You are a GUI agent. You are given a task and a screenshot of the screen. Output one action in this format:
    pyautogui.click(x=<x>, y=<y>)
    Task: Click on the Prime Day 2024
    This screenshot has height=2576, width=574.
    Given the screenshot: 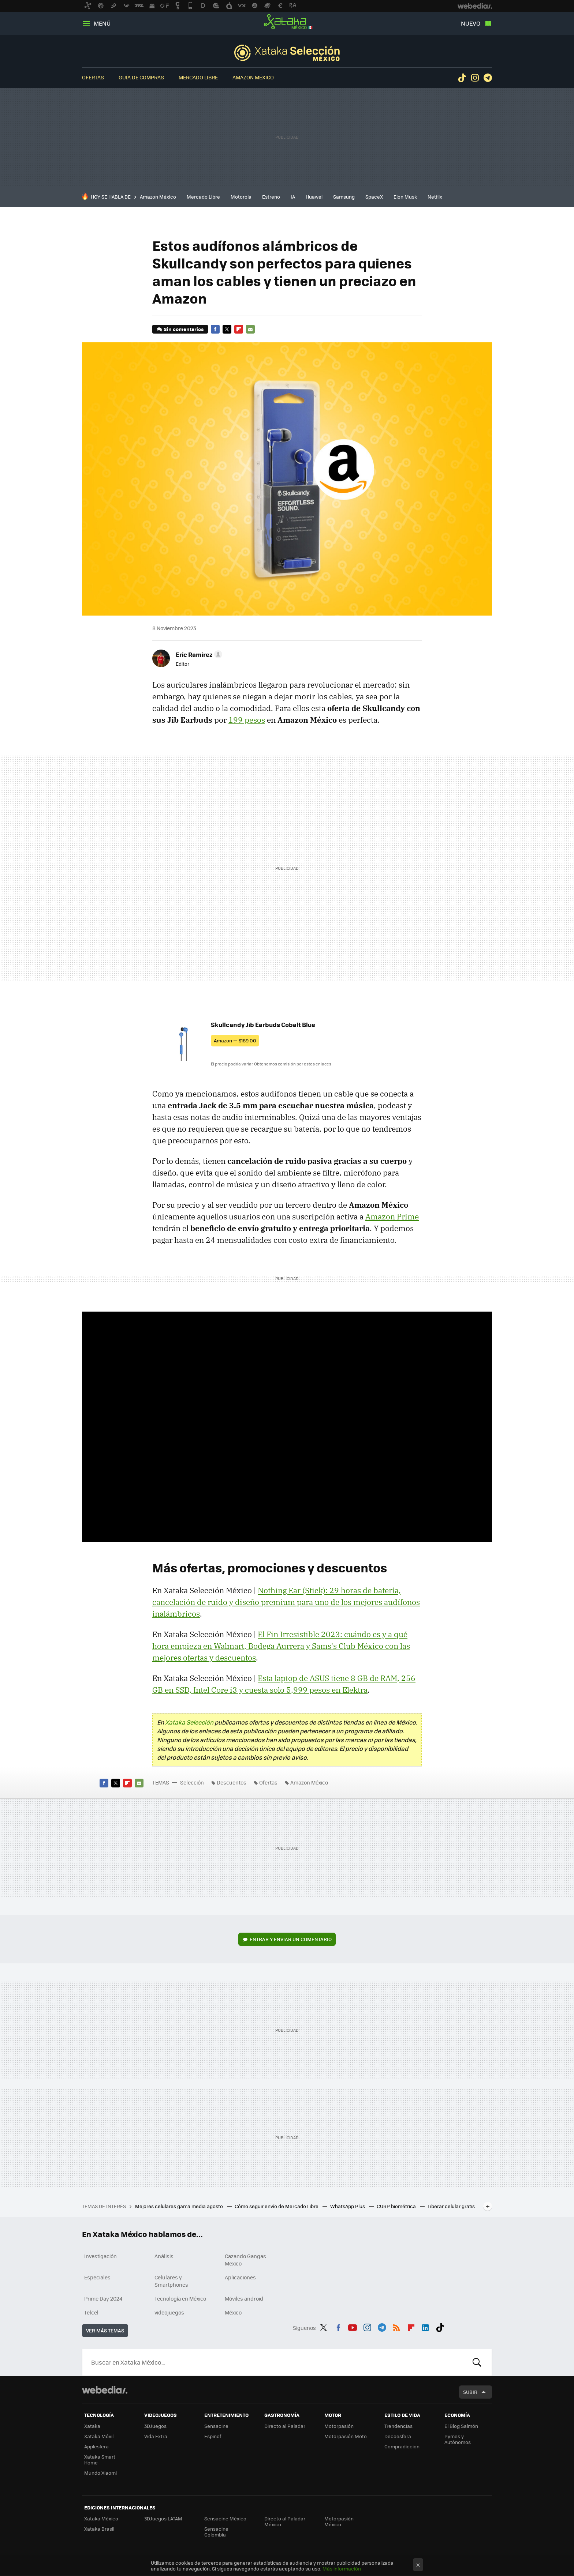 What is the action you would take?
    pyautogui.click(x=103, y=2298)
    